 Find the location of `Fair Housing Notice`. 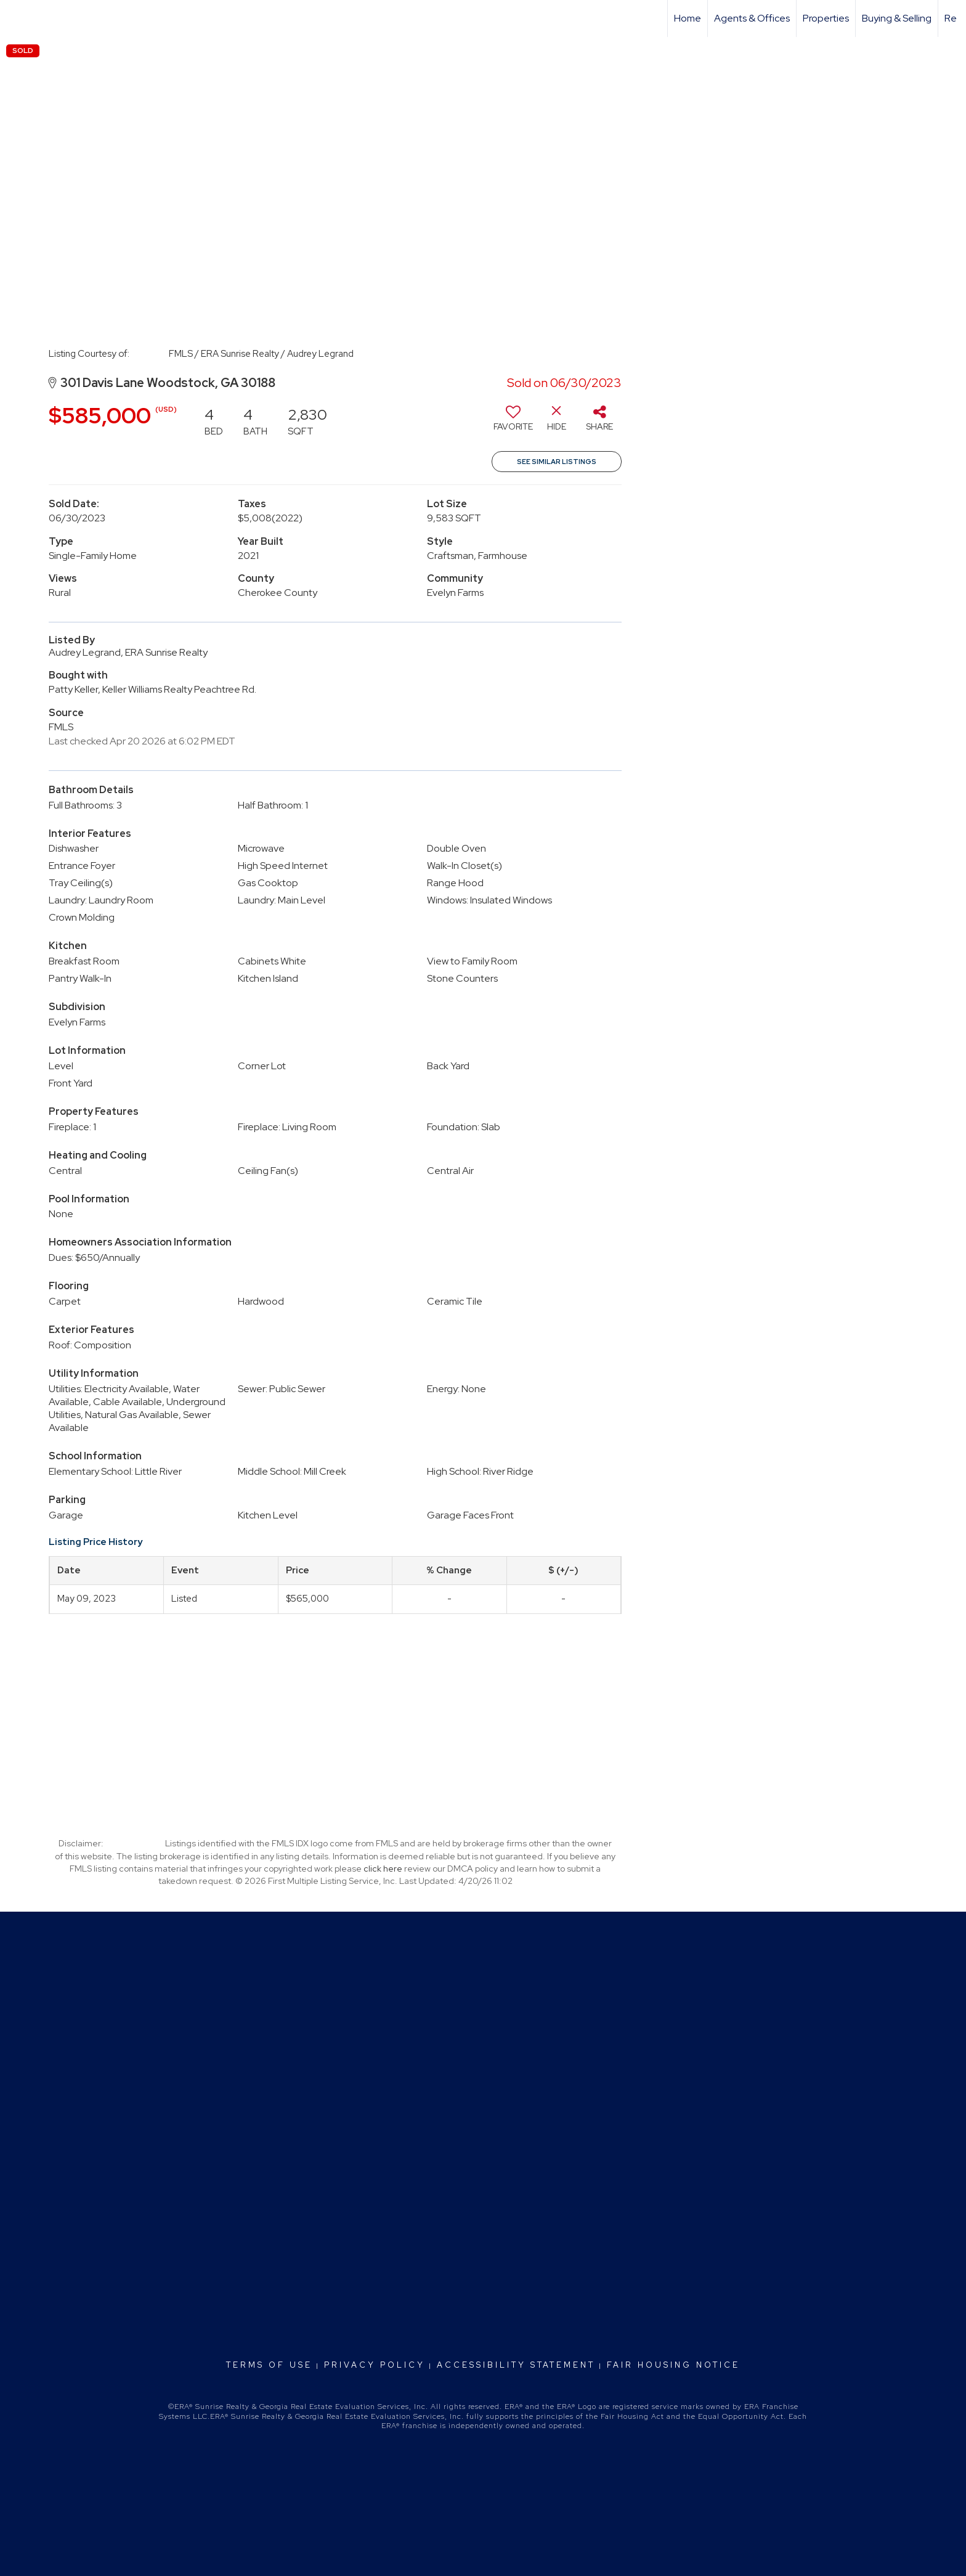

Fair Housing Notice is located at coordinates (673, 2365).